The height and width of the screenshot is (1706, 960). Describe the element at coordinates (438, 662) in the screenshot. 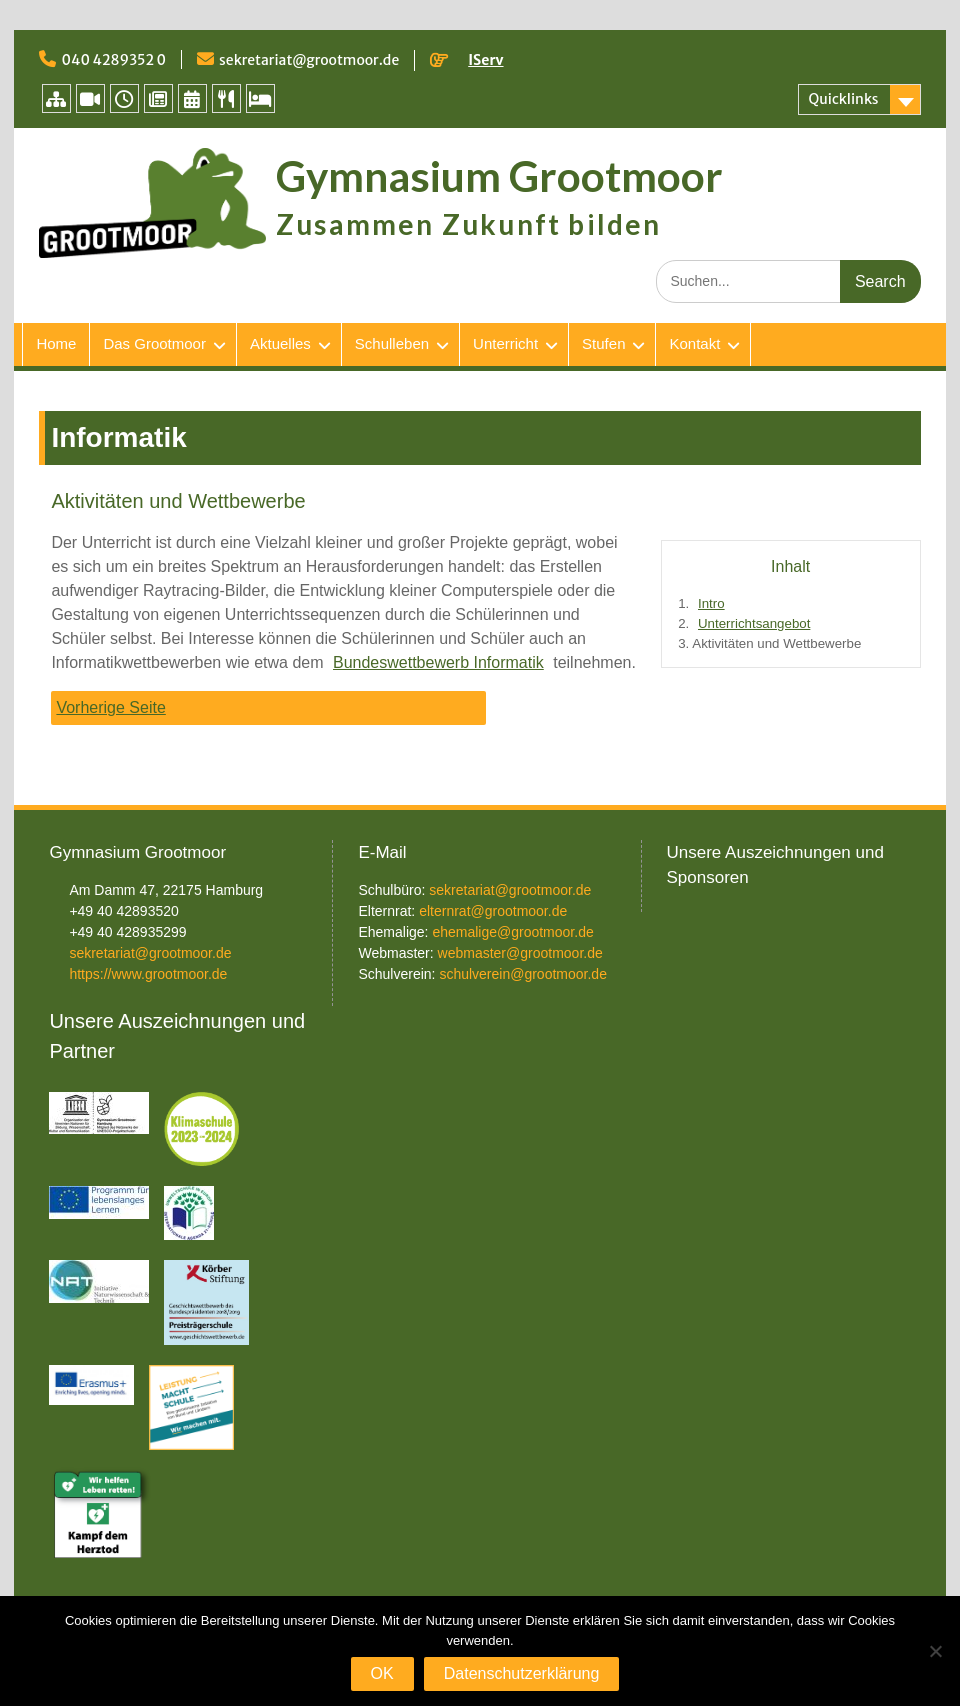

I see `Bundeswettbewerb Informatik` at that location.